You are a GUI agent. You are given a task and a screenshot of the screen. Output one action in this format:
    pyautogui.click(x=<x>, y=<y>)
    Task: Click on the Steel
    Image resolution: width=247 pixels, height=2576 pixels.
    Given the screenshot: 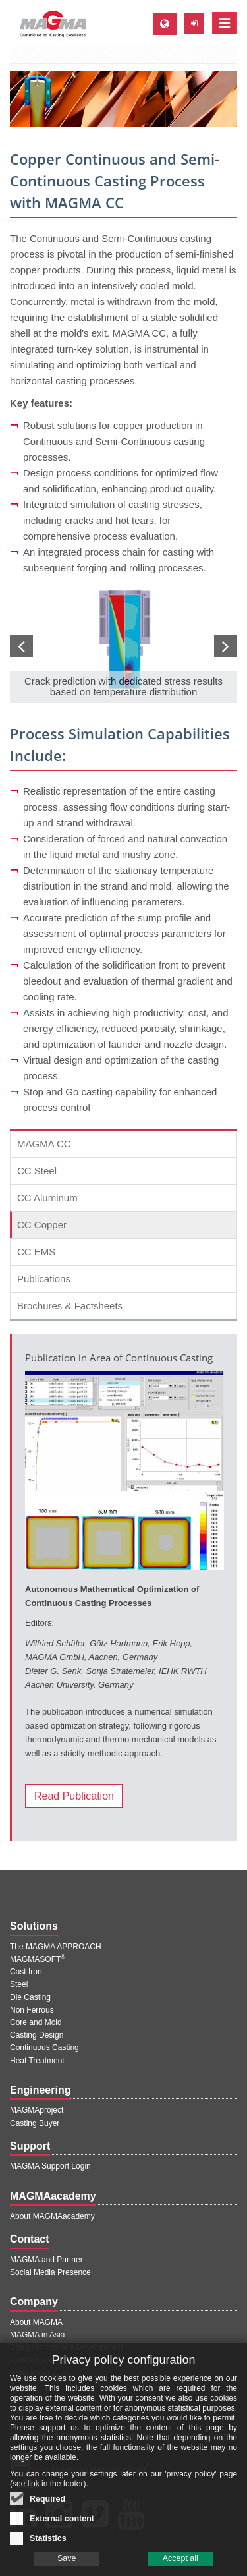 What is the action you would take?
    pyautogui.click(x=19, y=1984)
    